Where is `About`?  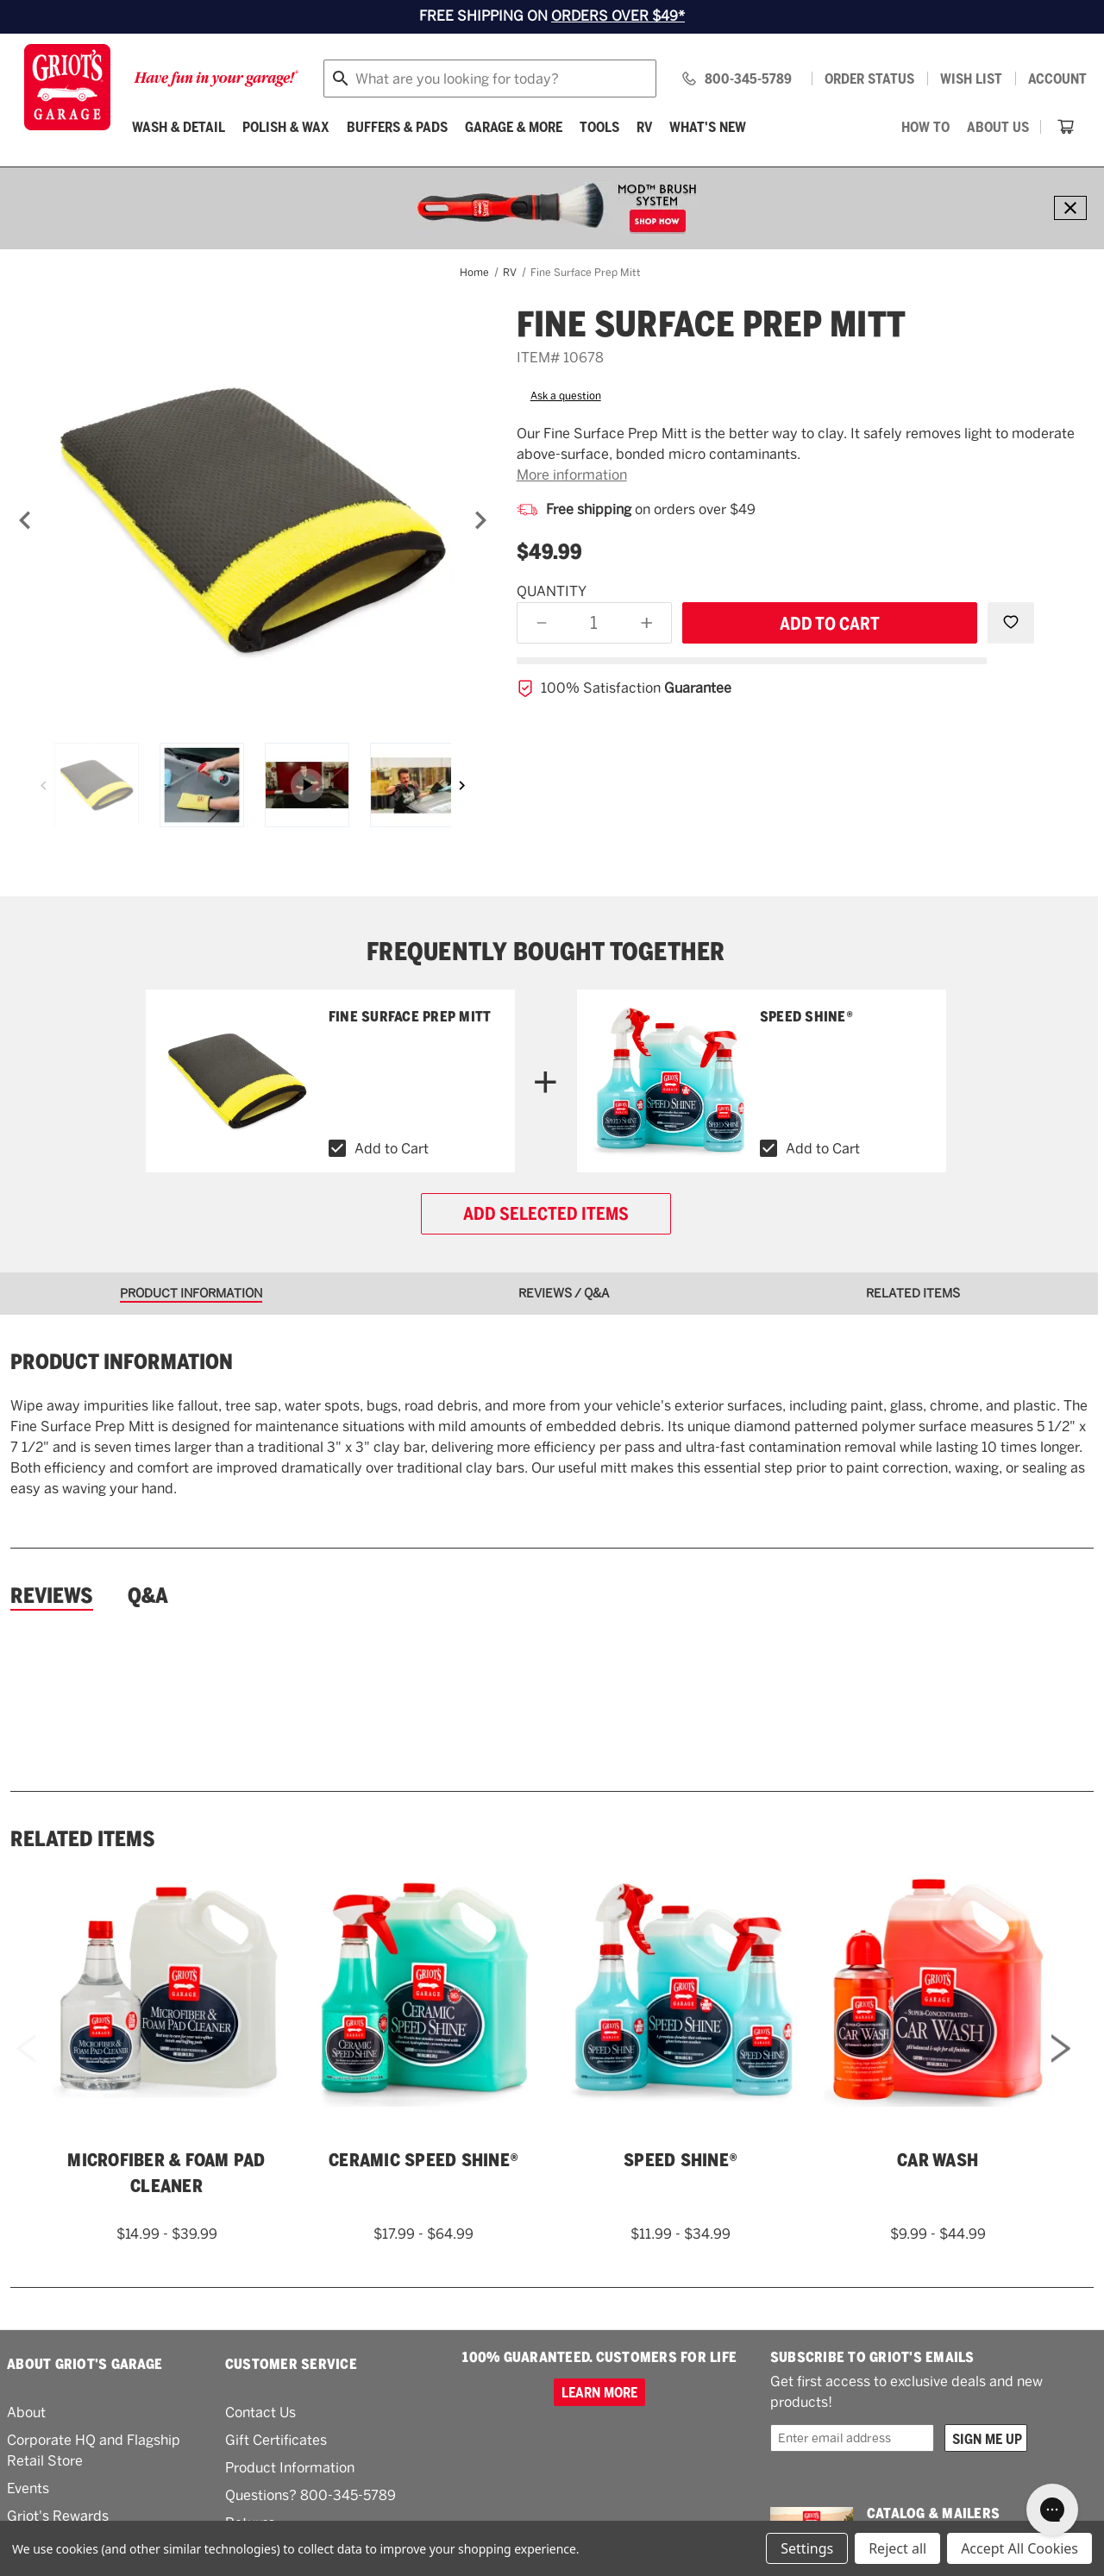 About is located at coordinates (26, 2412).